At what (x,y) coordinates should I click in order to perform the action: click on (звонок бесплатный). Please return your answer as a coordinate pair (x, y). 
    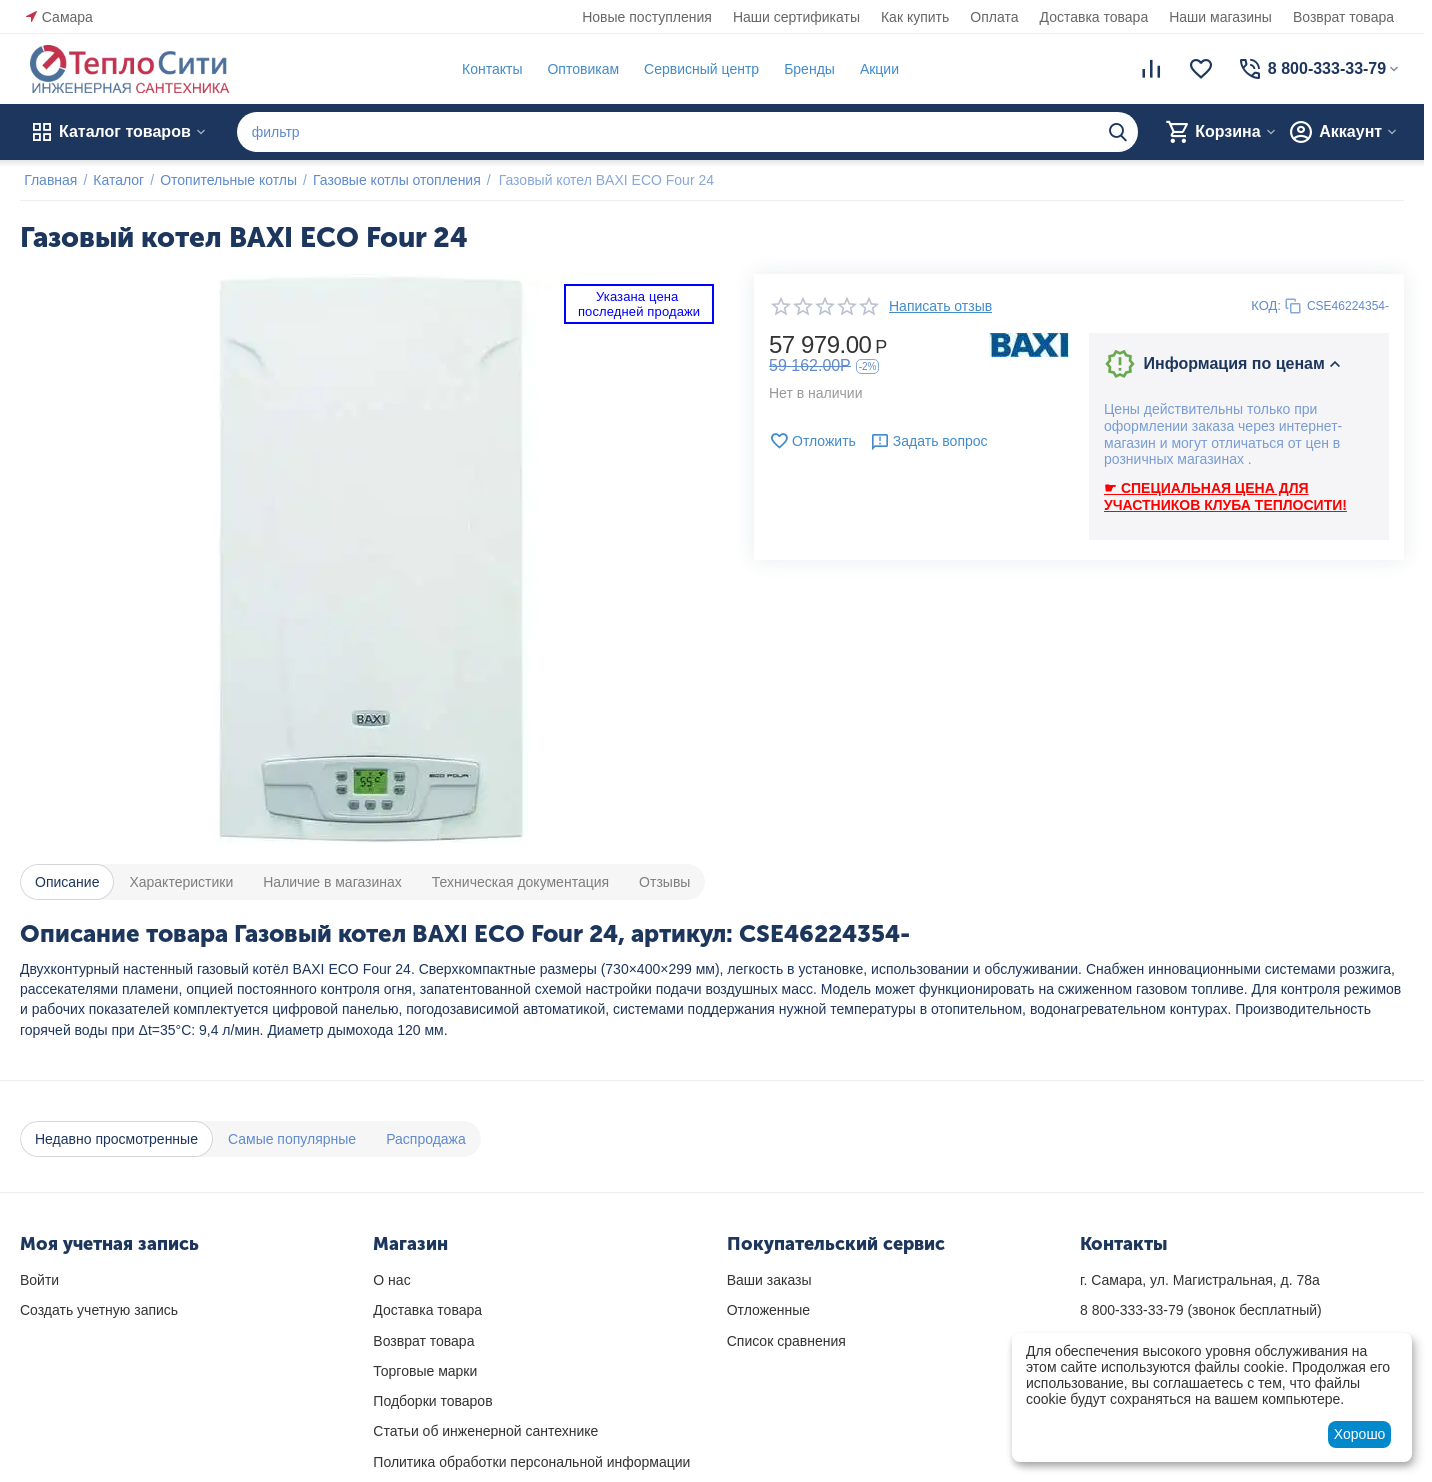
    Looking at the image, I should click on (1201, 1310).